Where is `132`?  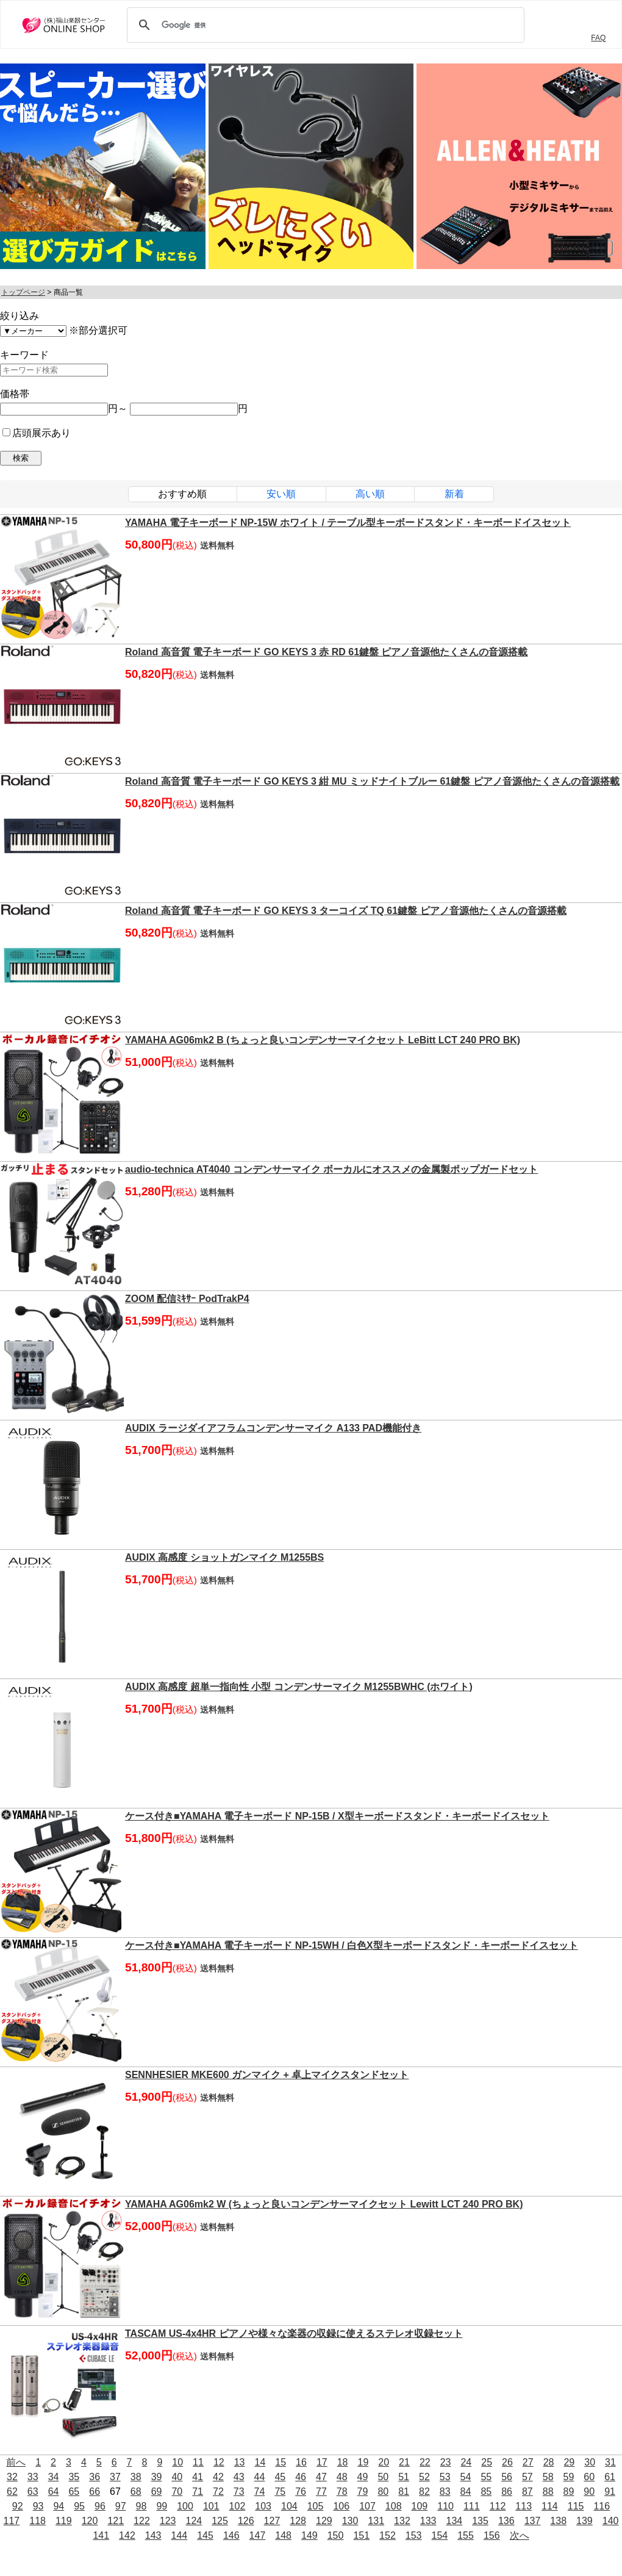 132 is located at coordinates (402, 2521).